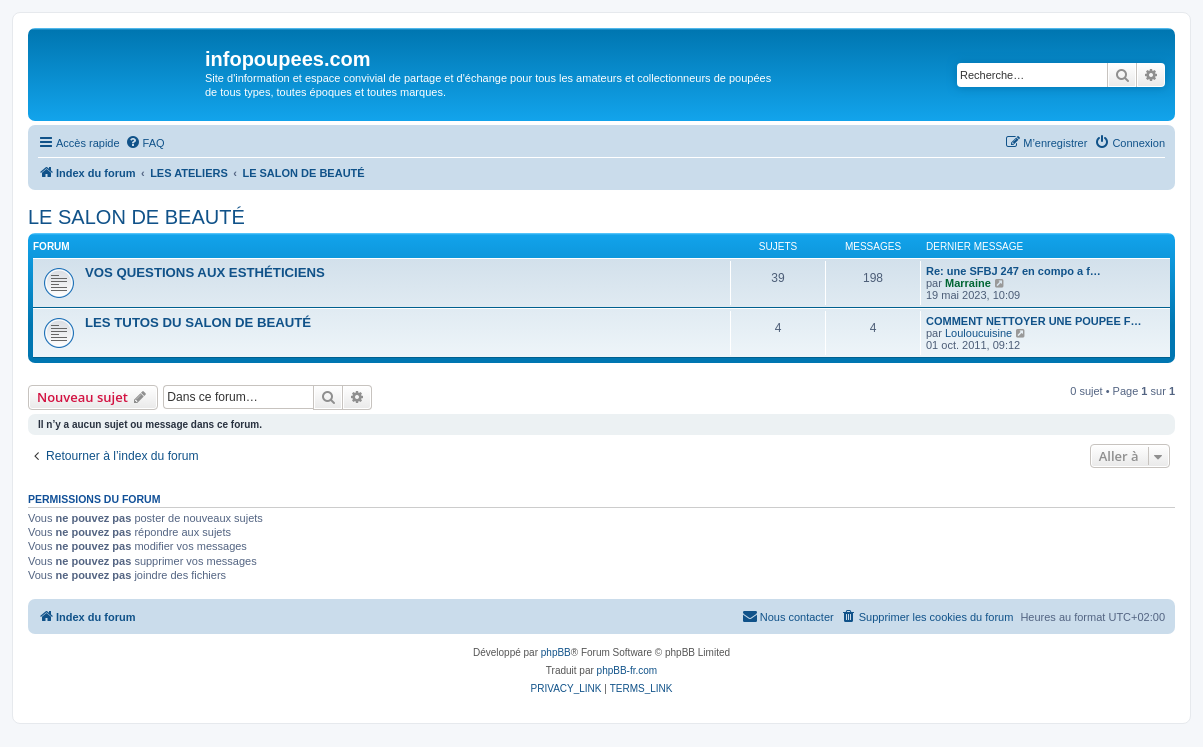 The width and height of the screenshot is (1203, 747). Describe the element at coordinates (1034, 321) in the screenshot. I see `COMMENT NETTOYER UNE POUPEE F…` at that location.